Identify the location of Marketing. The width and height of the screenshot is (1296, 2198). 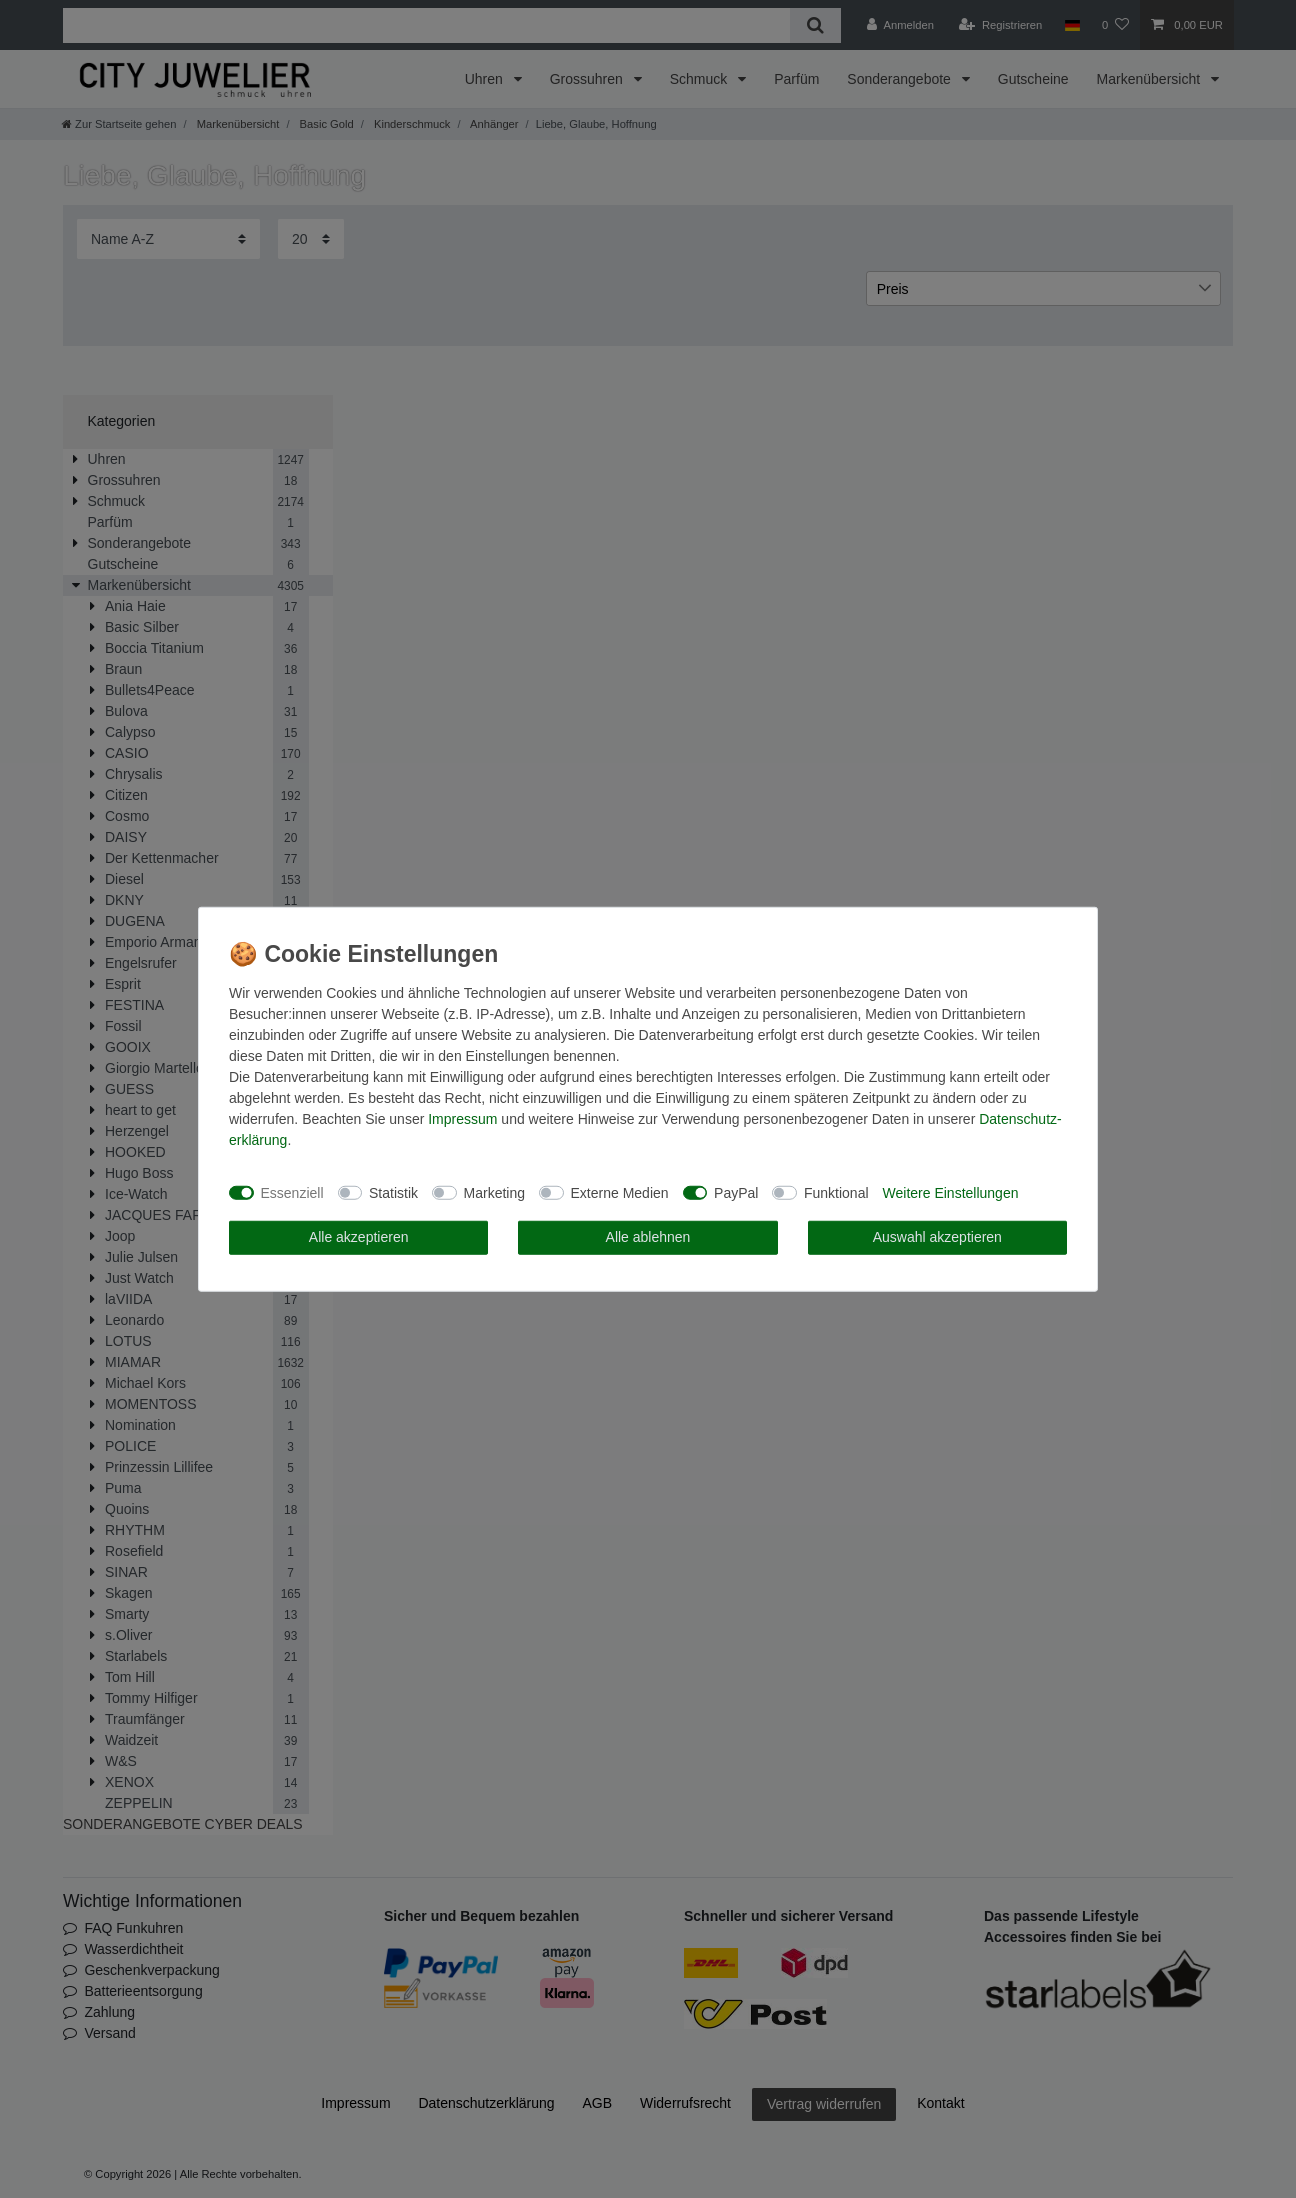
(494, 1192).